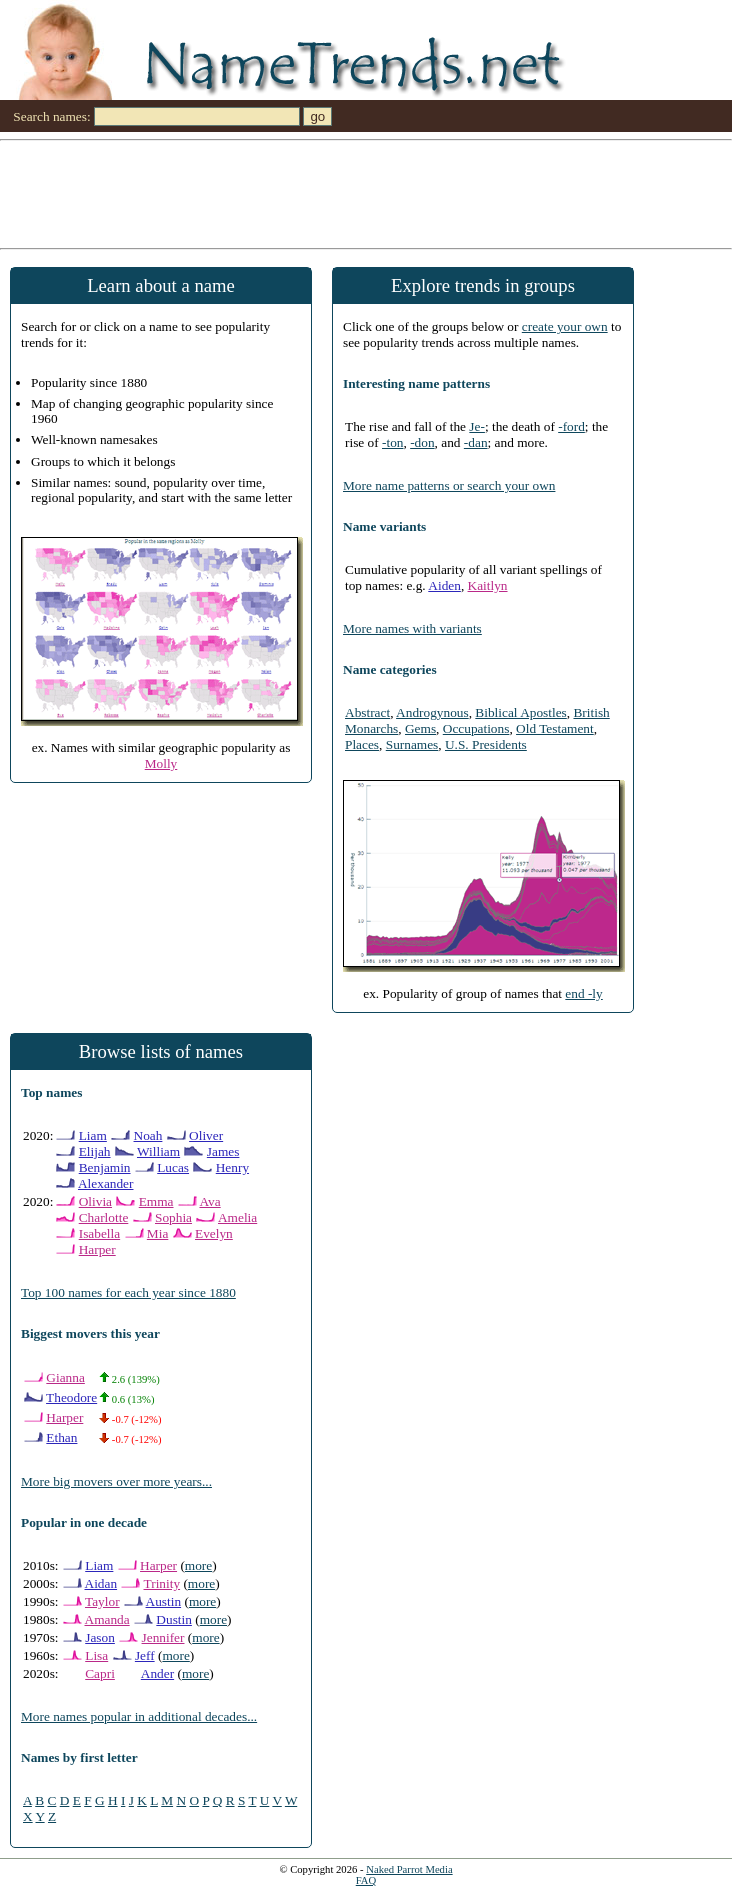 The image size is (732, 1891). What do you see at coordinates (104, 1217) in the screenshot?
I see `Charlotte` at bounding box center [104, 1217].